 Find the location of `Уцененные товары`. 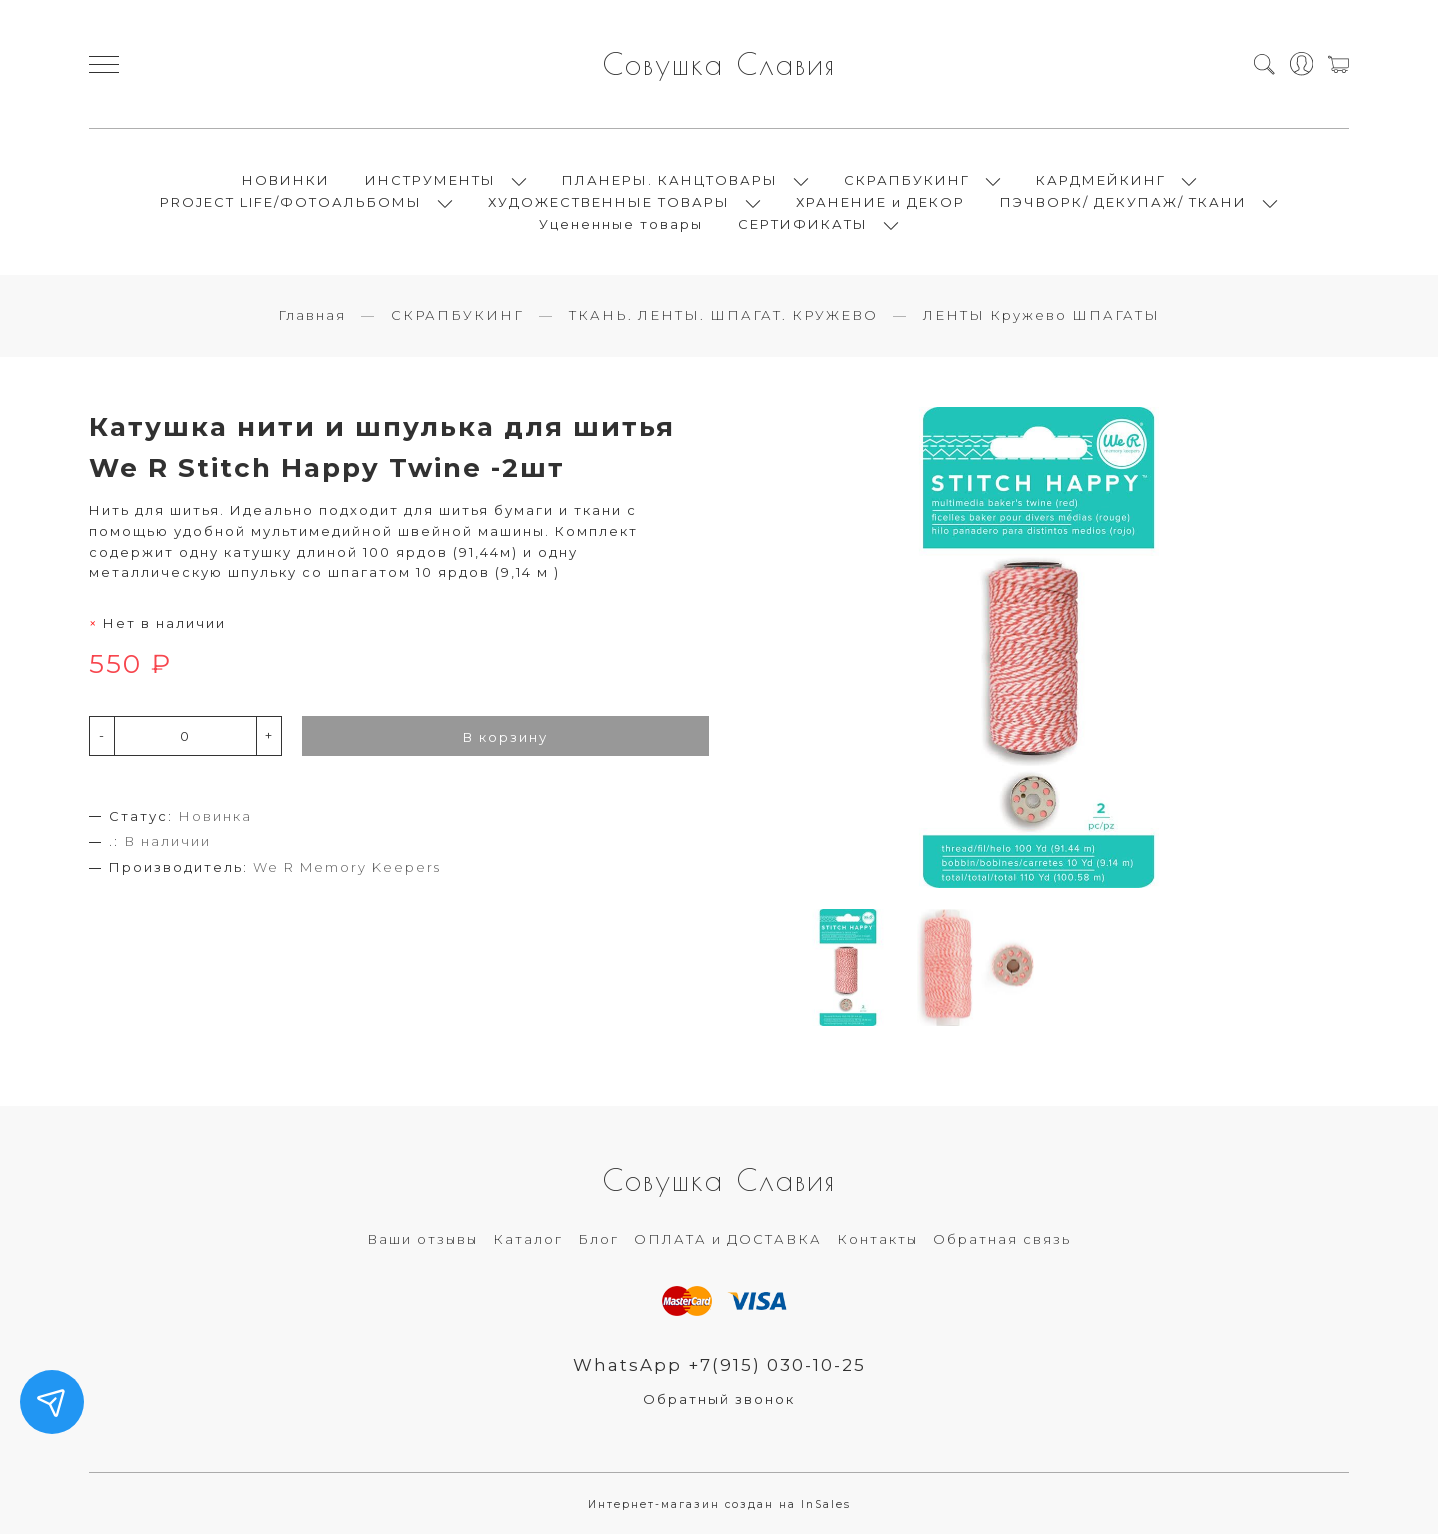

Уцененные товары is located at coordinates (621, 224).